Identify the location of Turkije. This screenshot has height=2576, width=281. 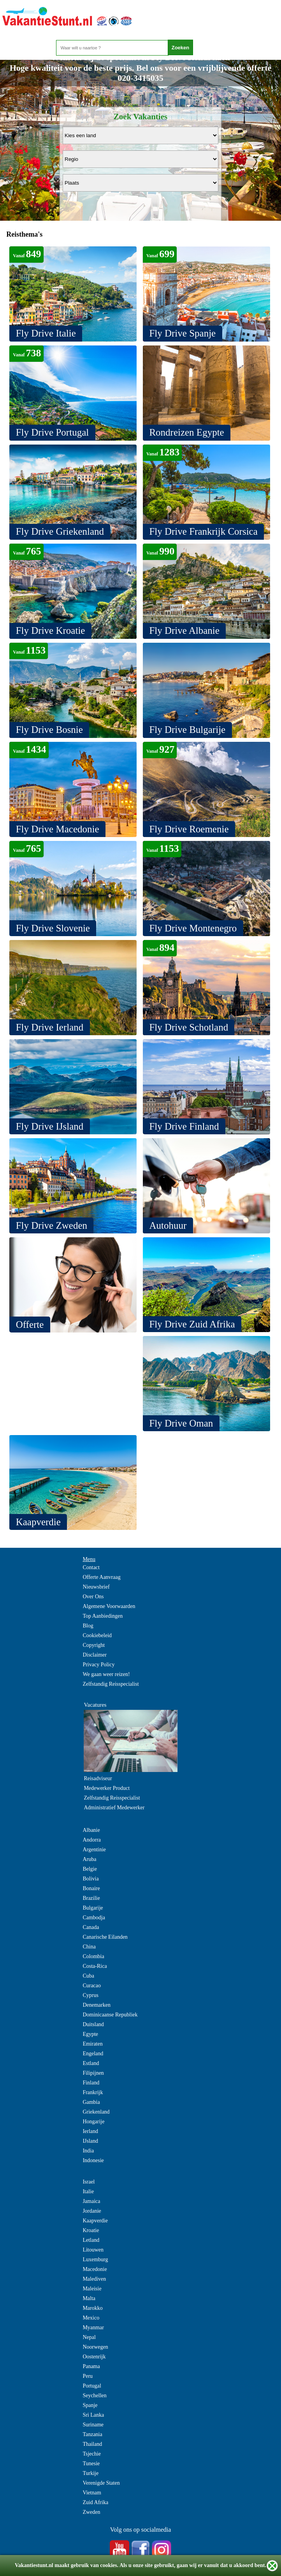
(90, 2473).